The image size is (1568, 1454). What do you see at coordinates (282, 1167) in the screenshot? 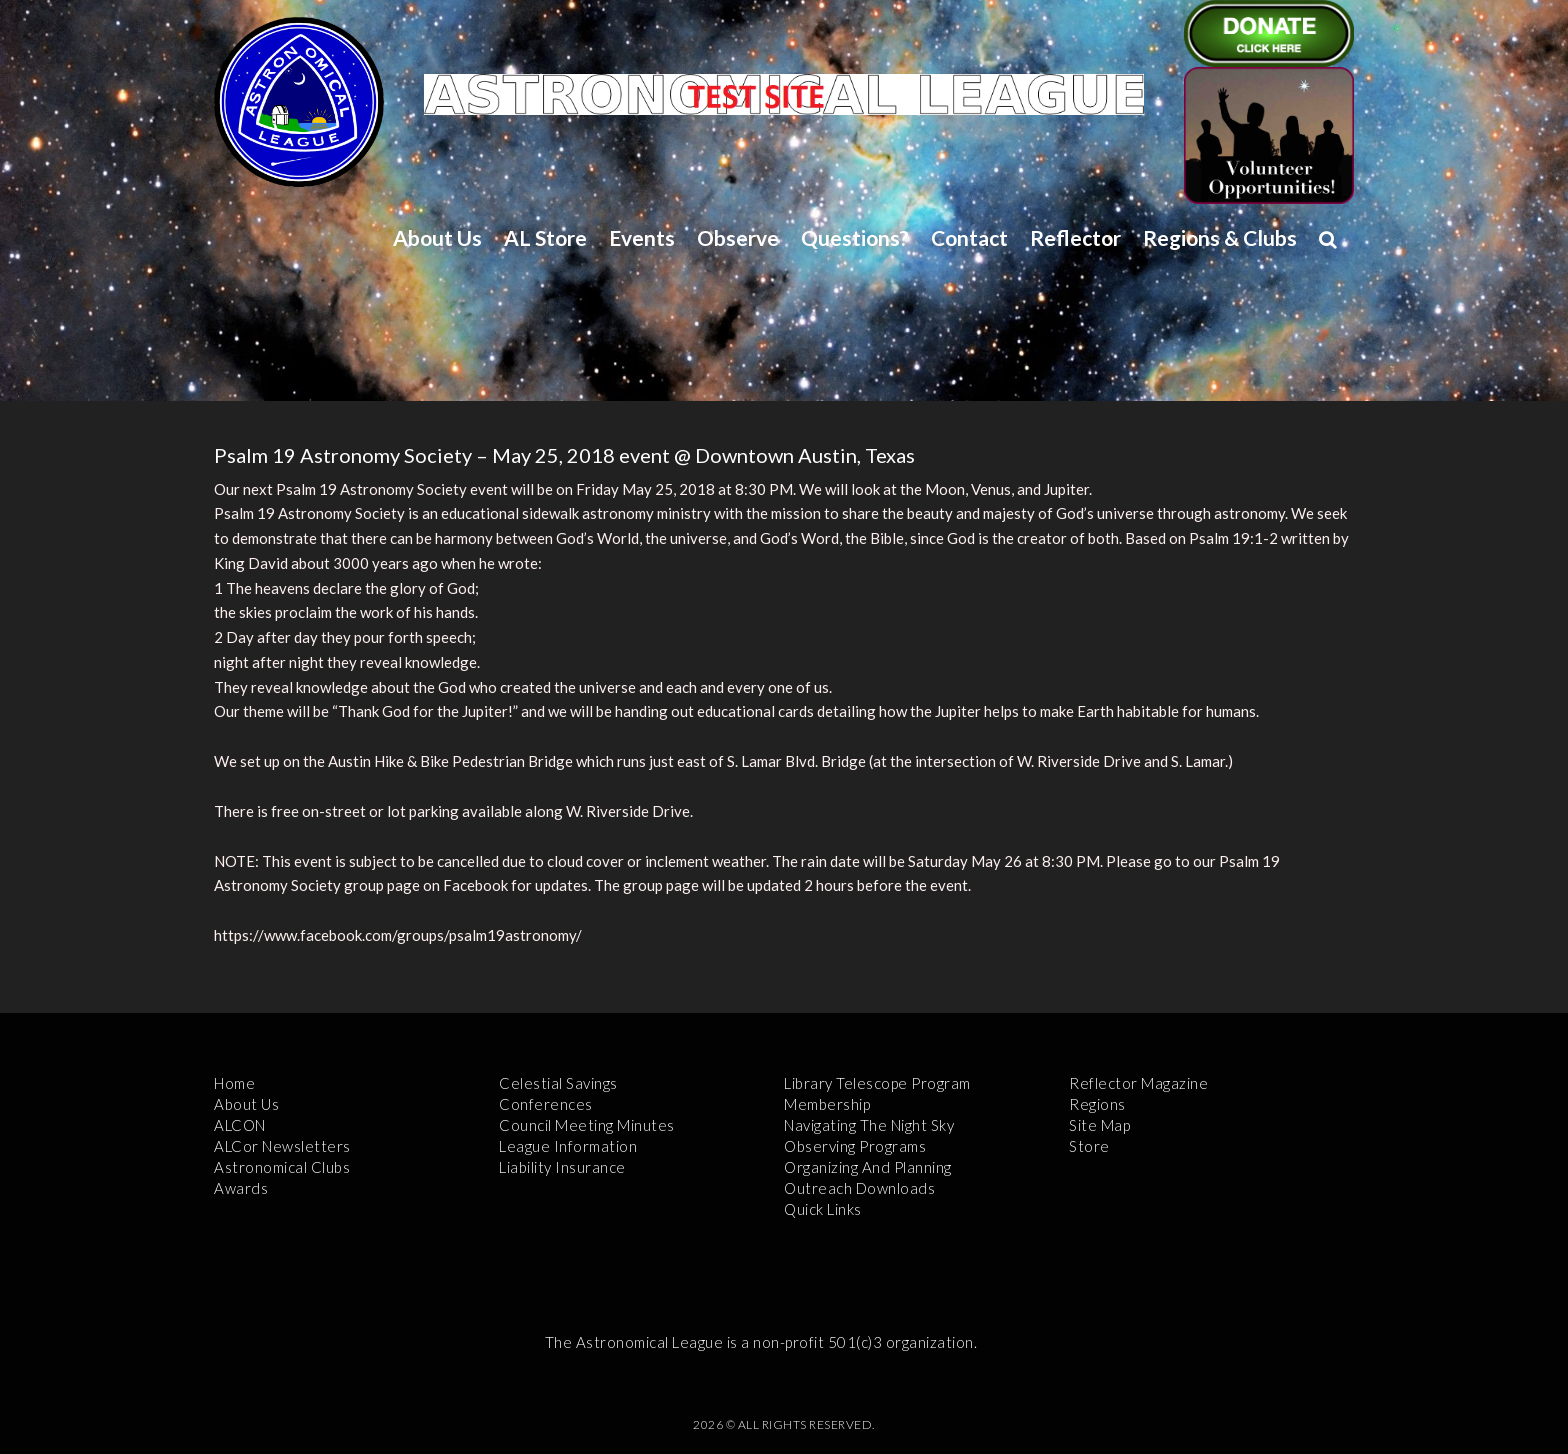
I see `Astronomical Clubs` at bounding box center [282, 1167].